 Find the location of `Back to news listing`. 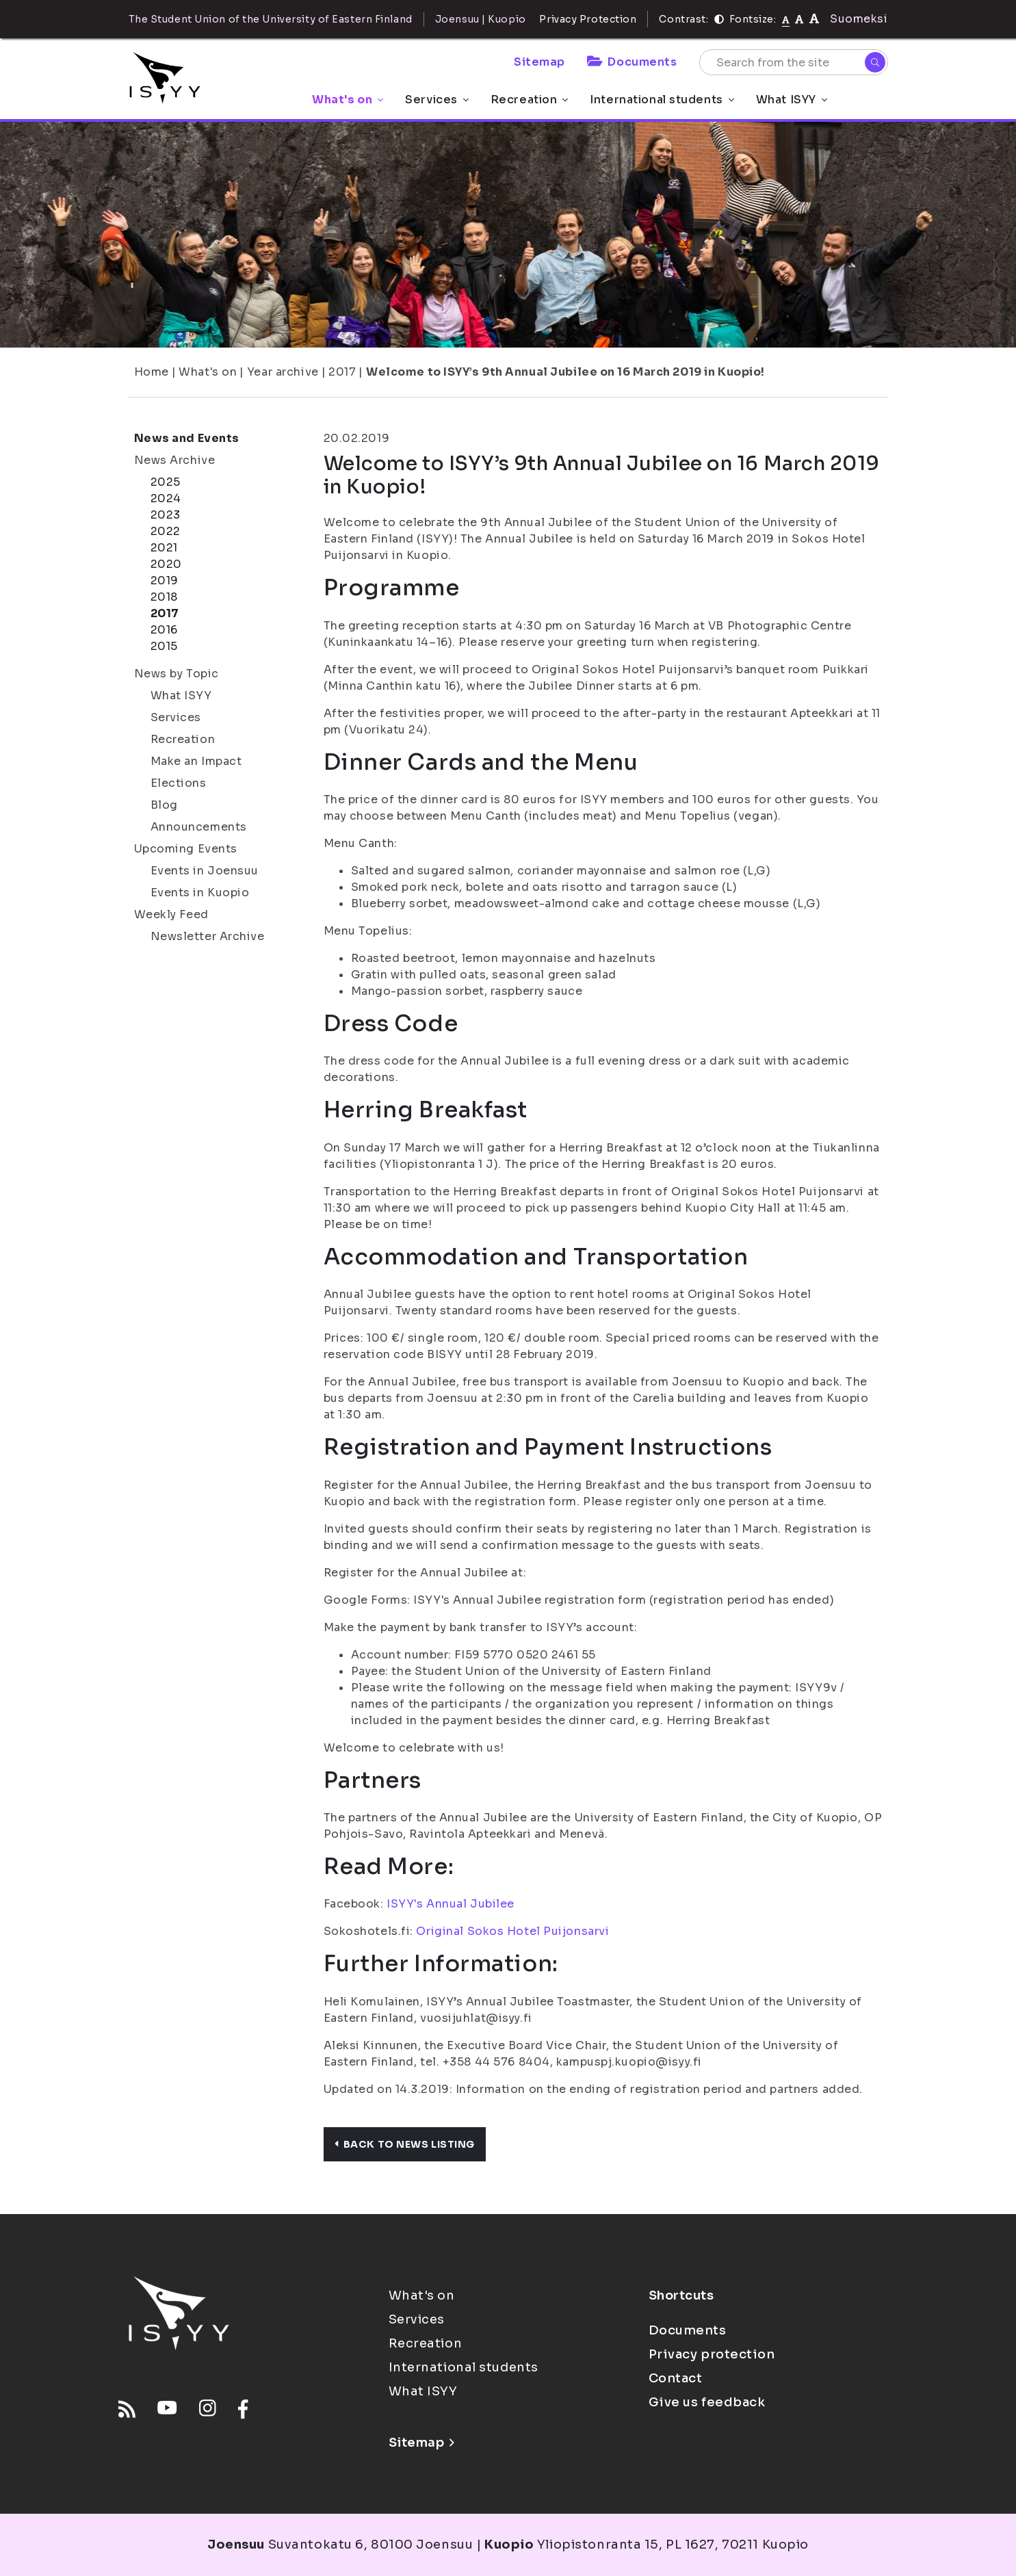

Back to news listing is located at coordinates (405, 2144).